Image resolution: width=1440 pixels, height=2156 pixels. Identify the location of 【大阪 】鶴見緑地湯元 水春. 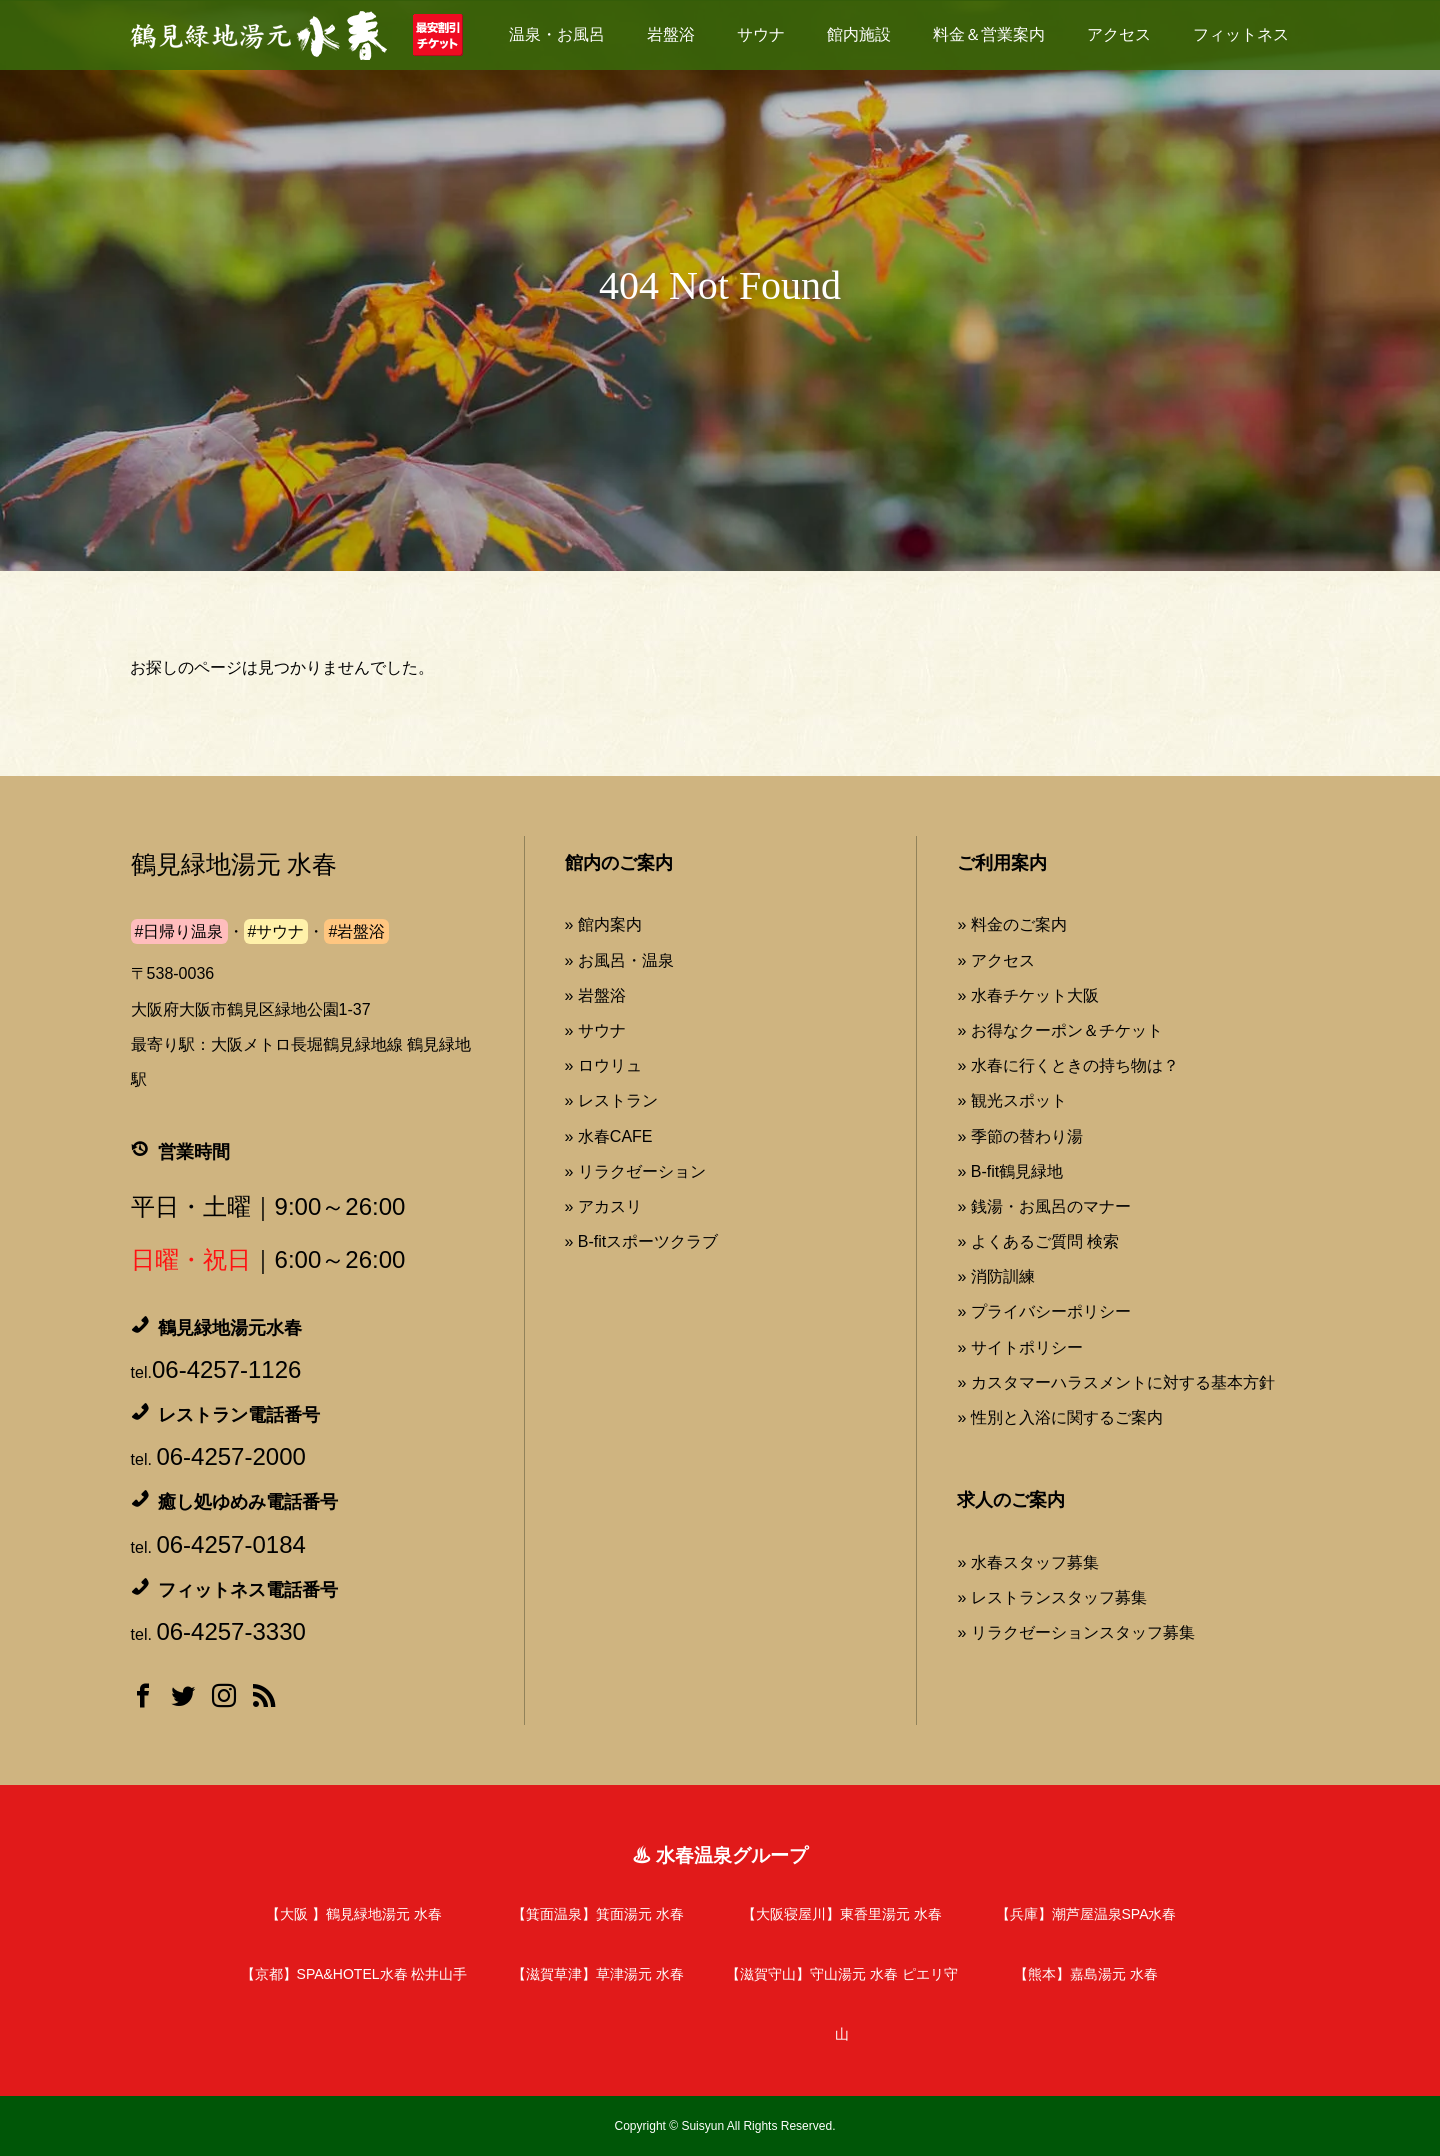
(354, 1914).